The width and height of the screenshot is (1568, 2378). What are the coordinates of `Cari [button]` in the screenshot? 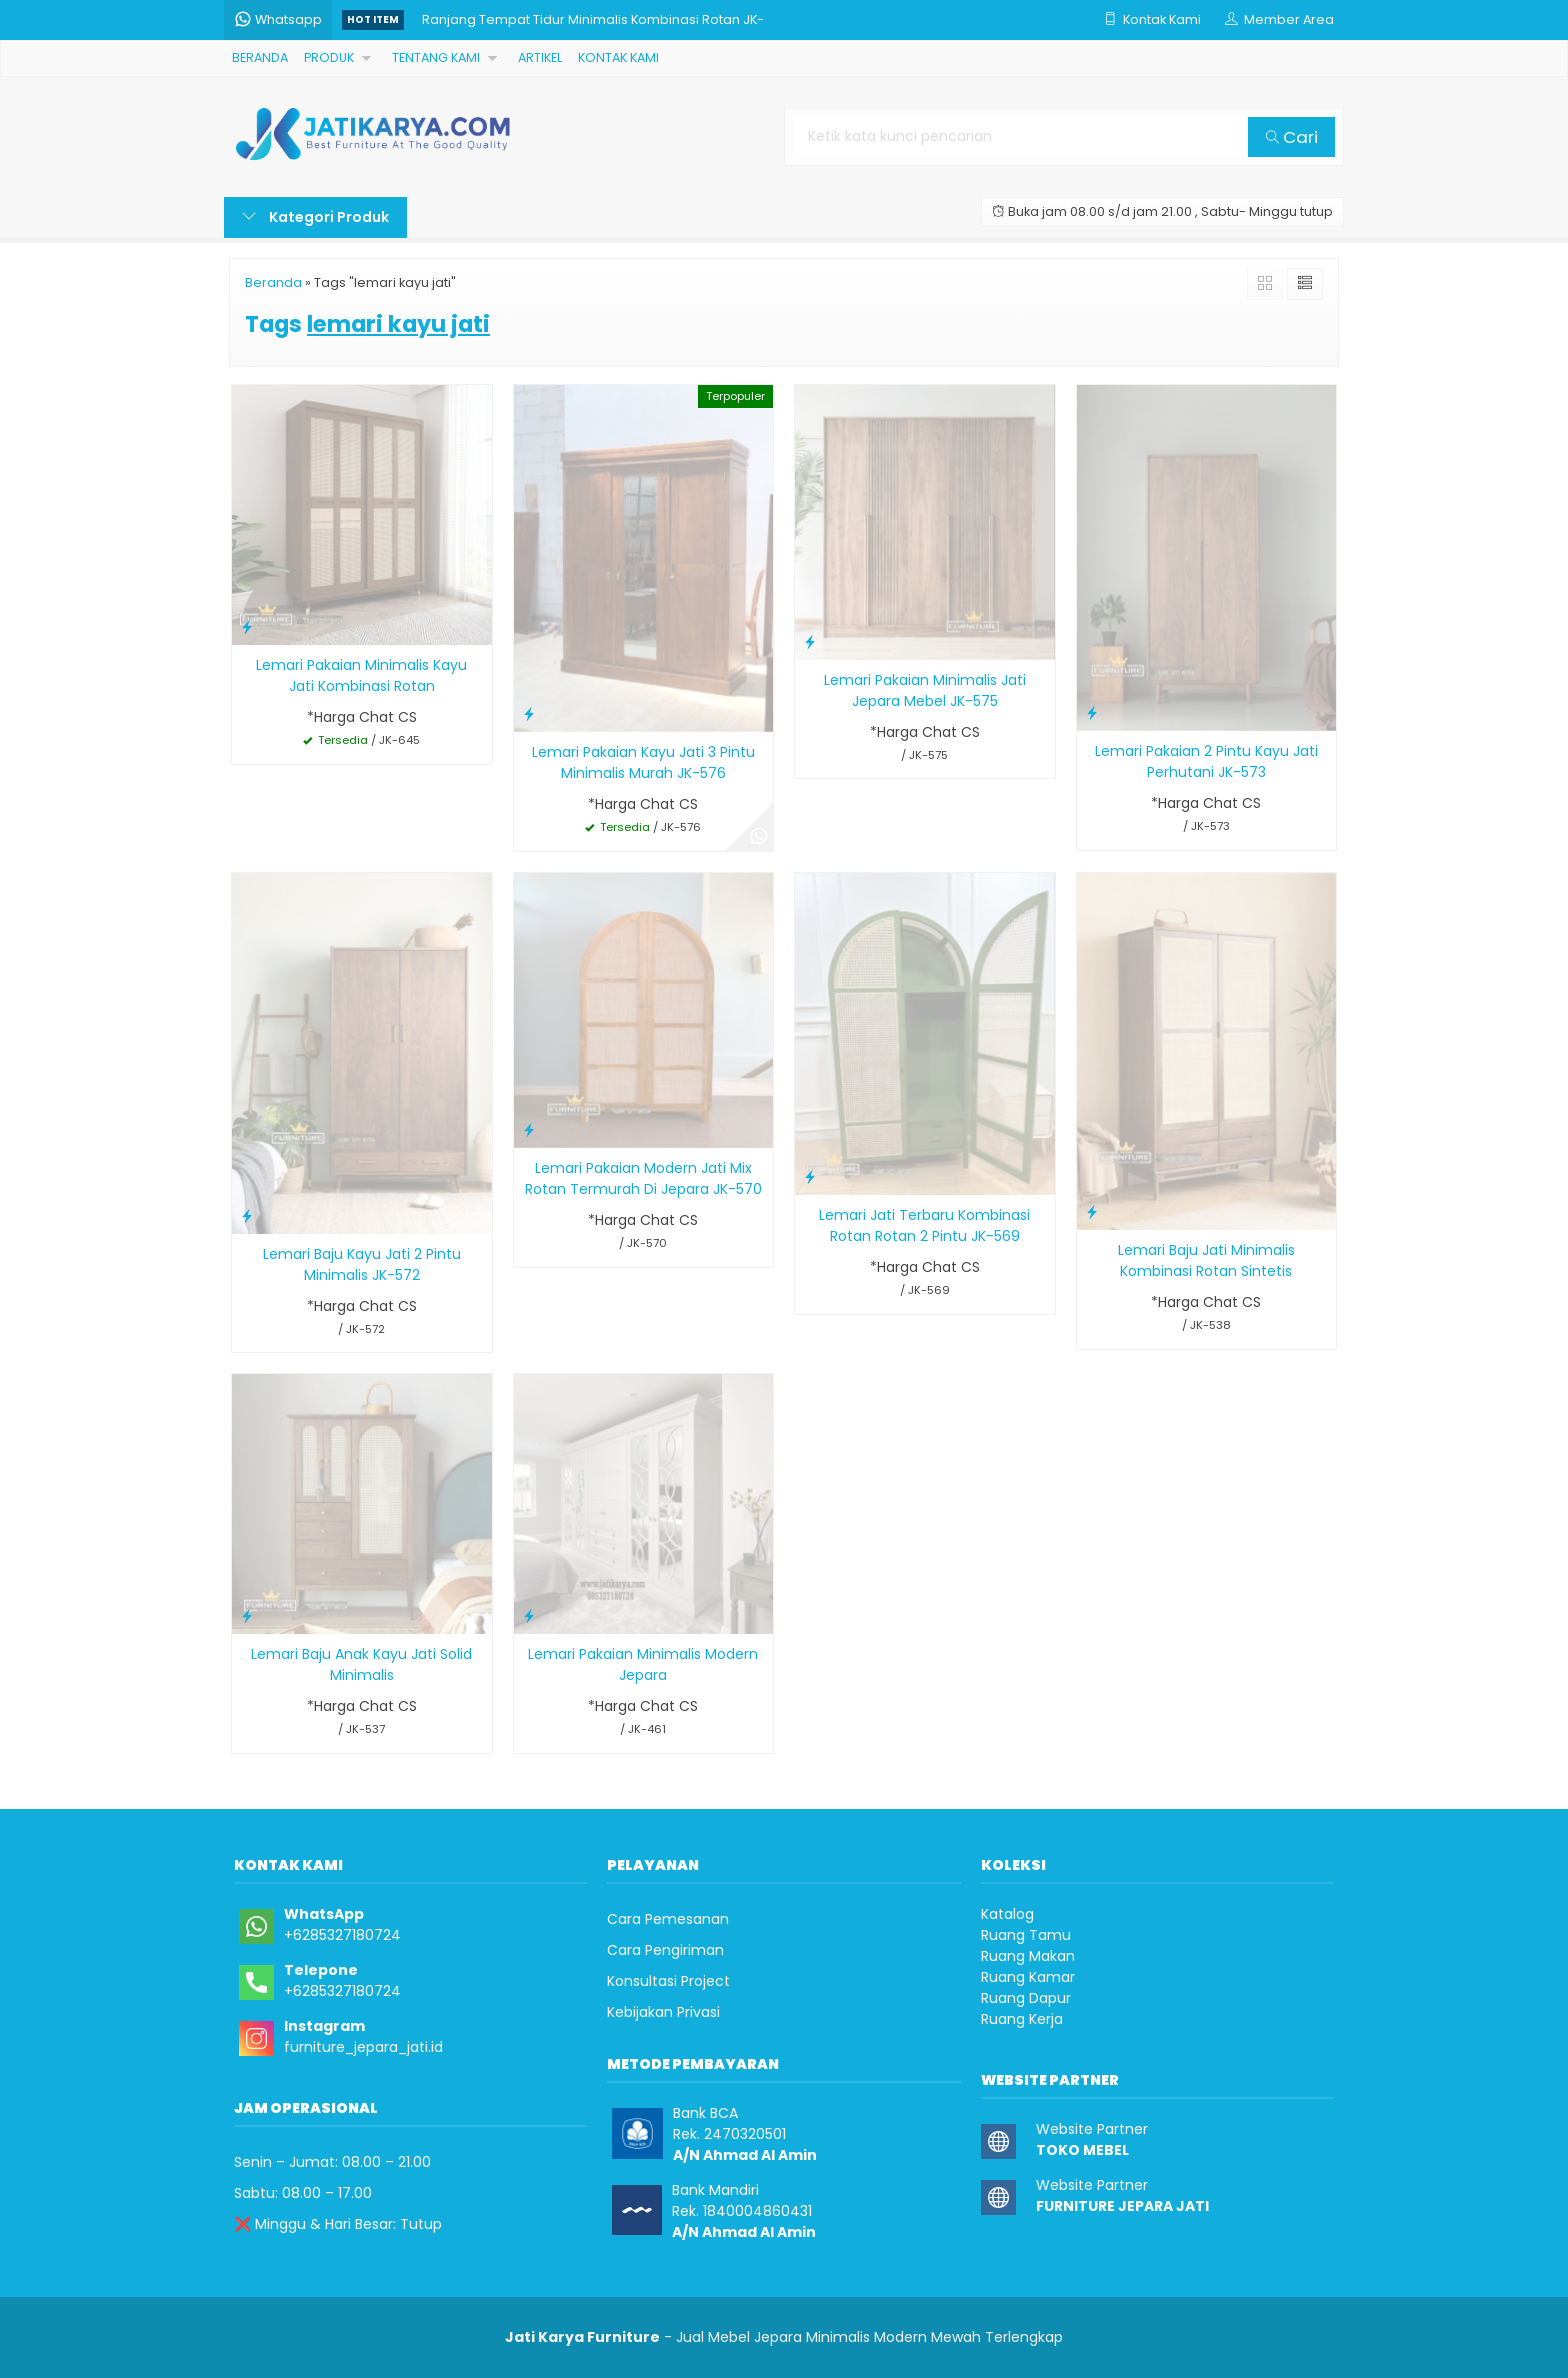 It's located at (1292, 137).